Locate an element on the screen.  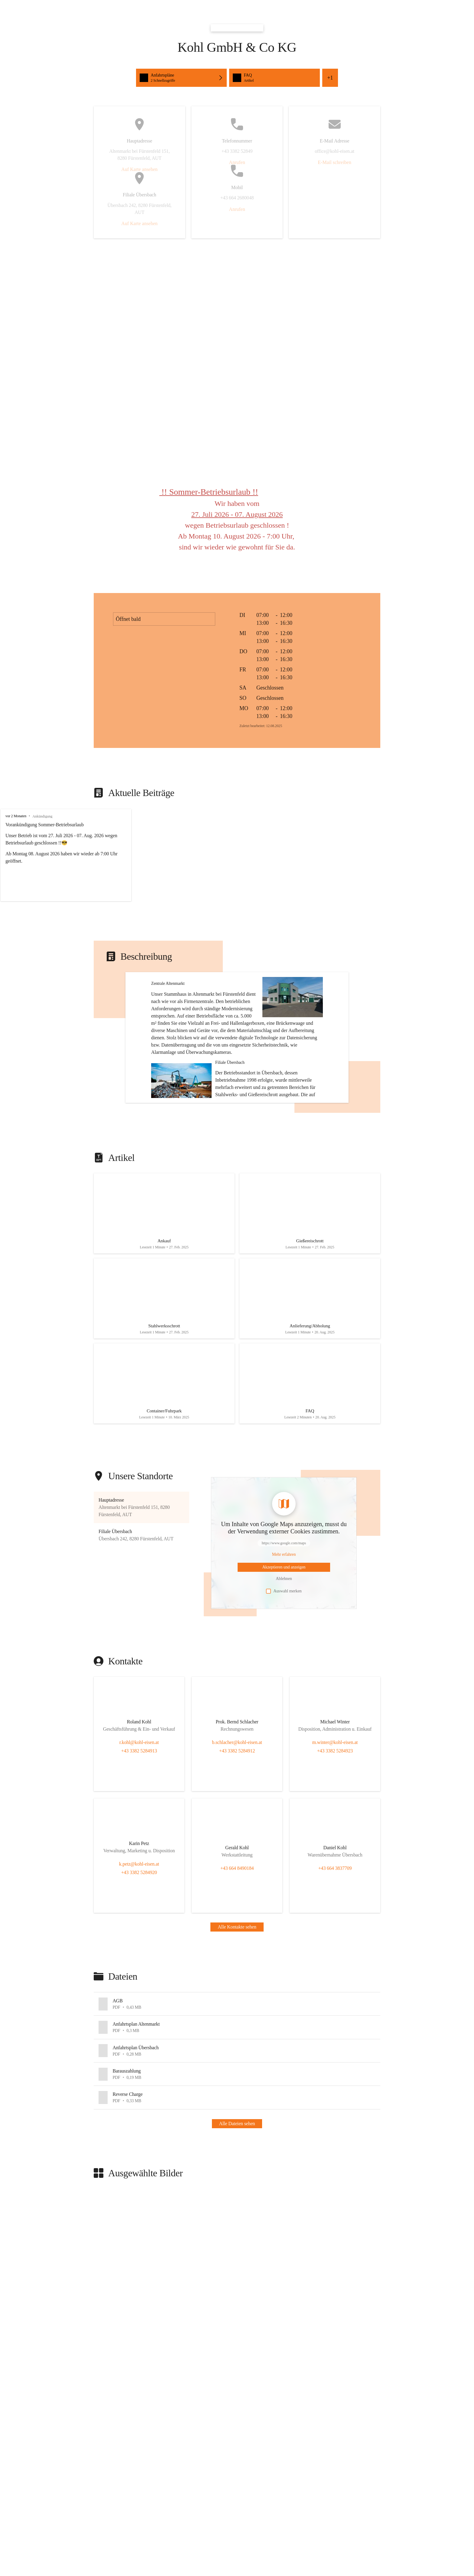
r.kohl@kohl-eisen.at is located at coordinates (139, 1799).